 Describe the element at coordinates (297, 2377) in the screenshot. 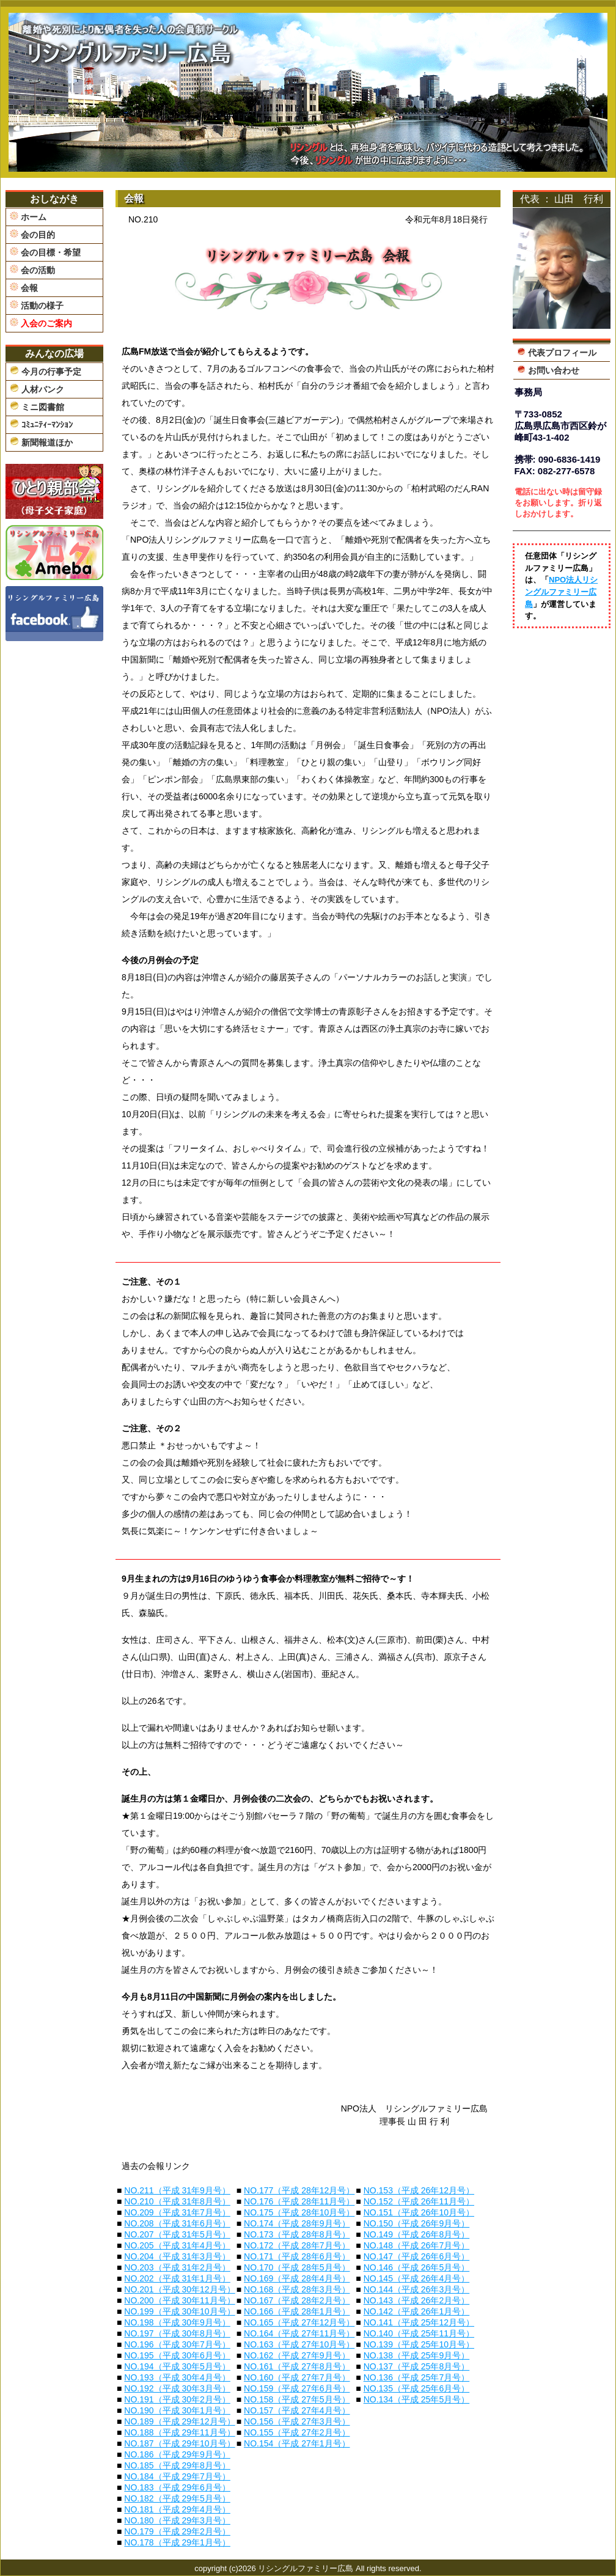

I see `NO.160（平成 27年7月号）` at that location.